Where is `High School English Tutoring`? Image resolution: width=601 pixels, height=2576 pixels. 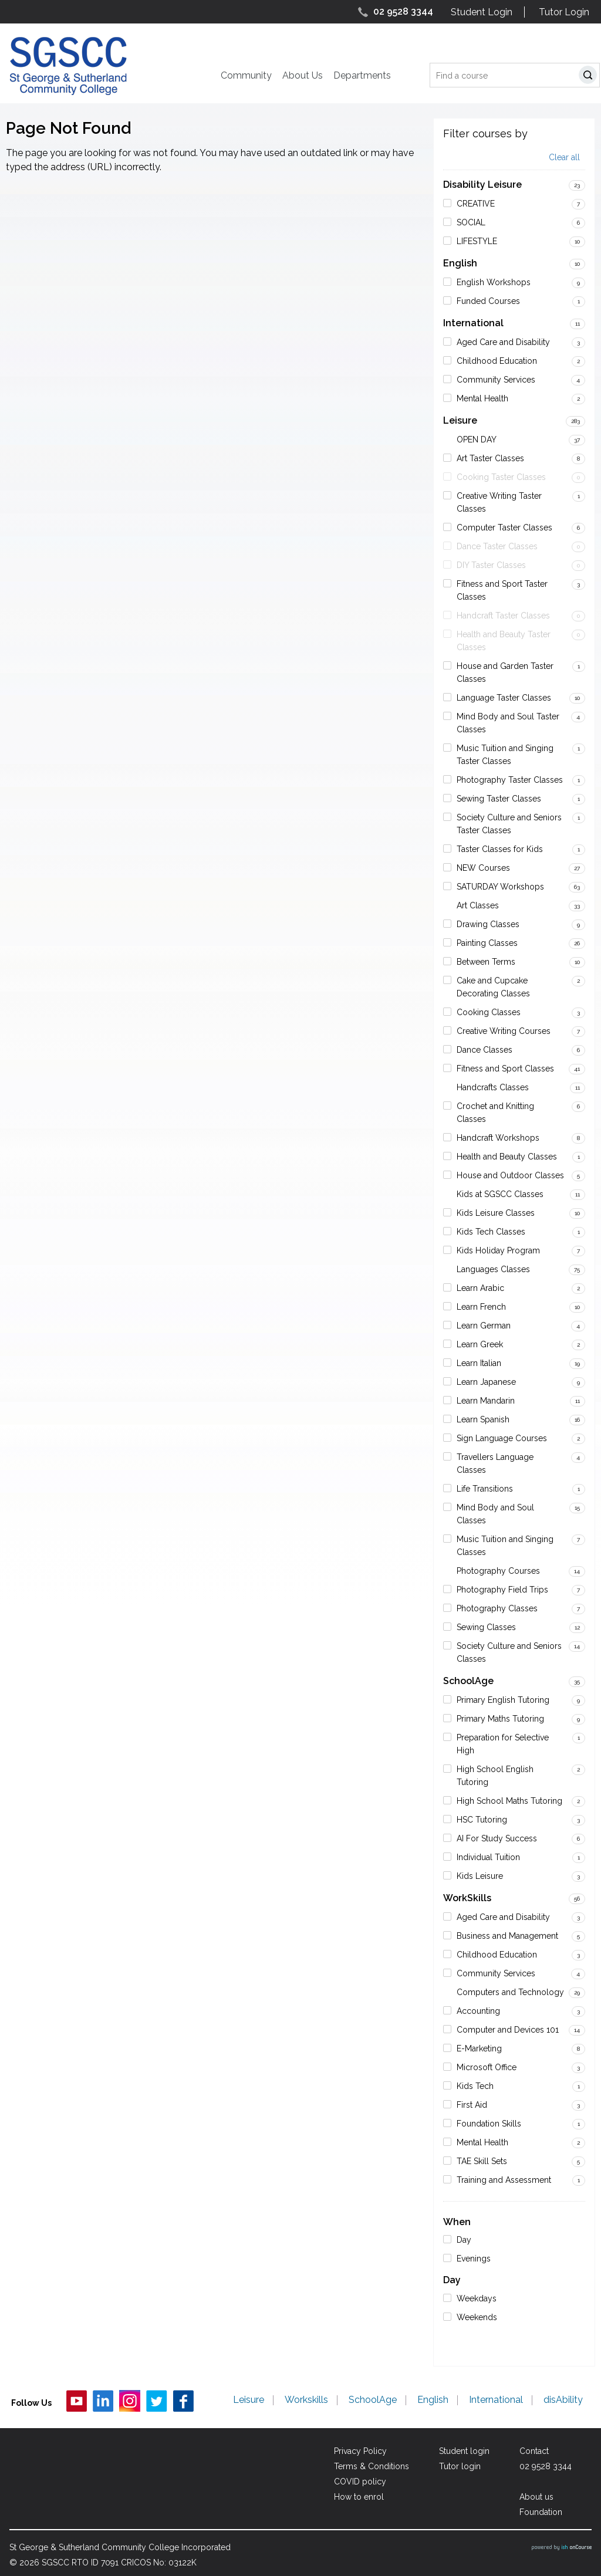 High School English Tutoring is located at coordinates (495, 1775).